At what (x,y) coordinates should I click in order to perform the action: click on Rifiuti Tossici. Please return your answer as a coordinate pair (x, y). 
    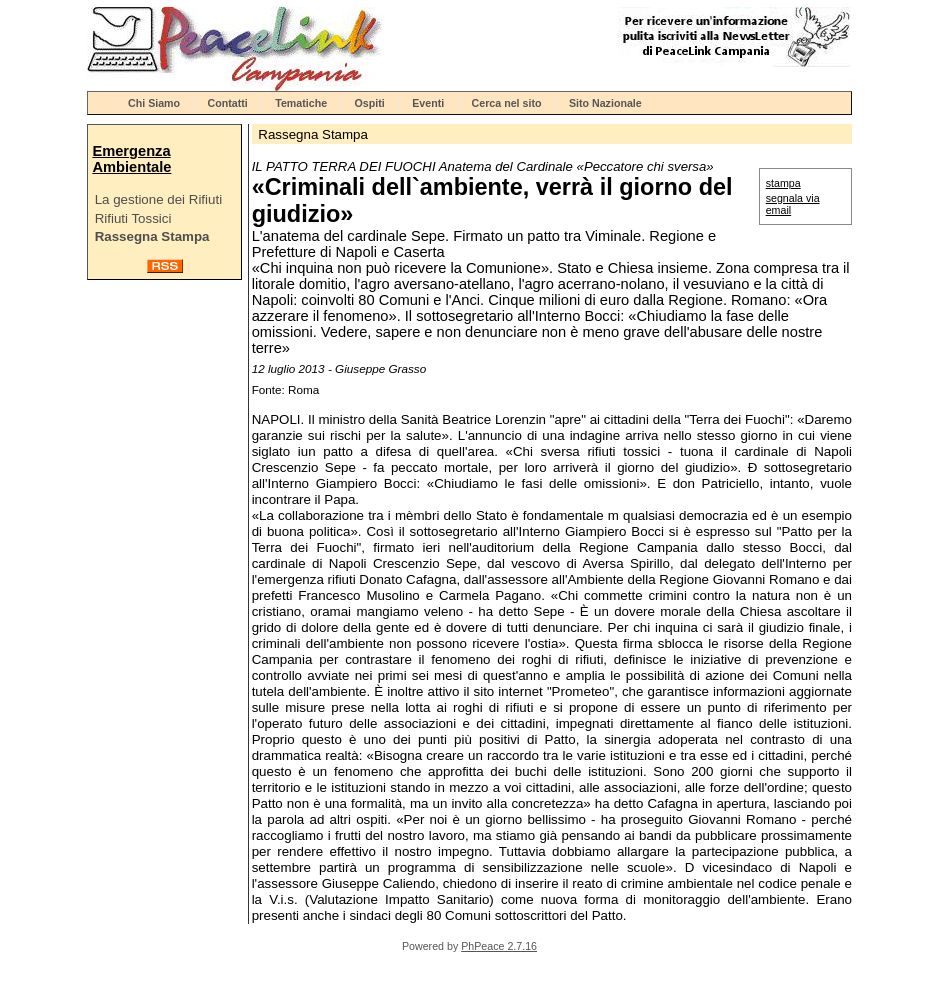
    Looking at the image, I should click on (133, 218).